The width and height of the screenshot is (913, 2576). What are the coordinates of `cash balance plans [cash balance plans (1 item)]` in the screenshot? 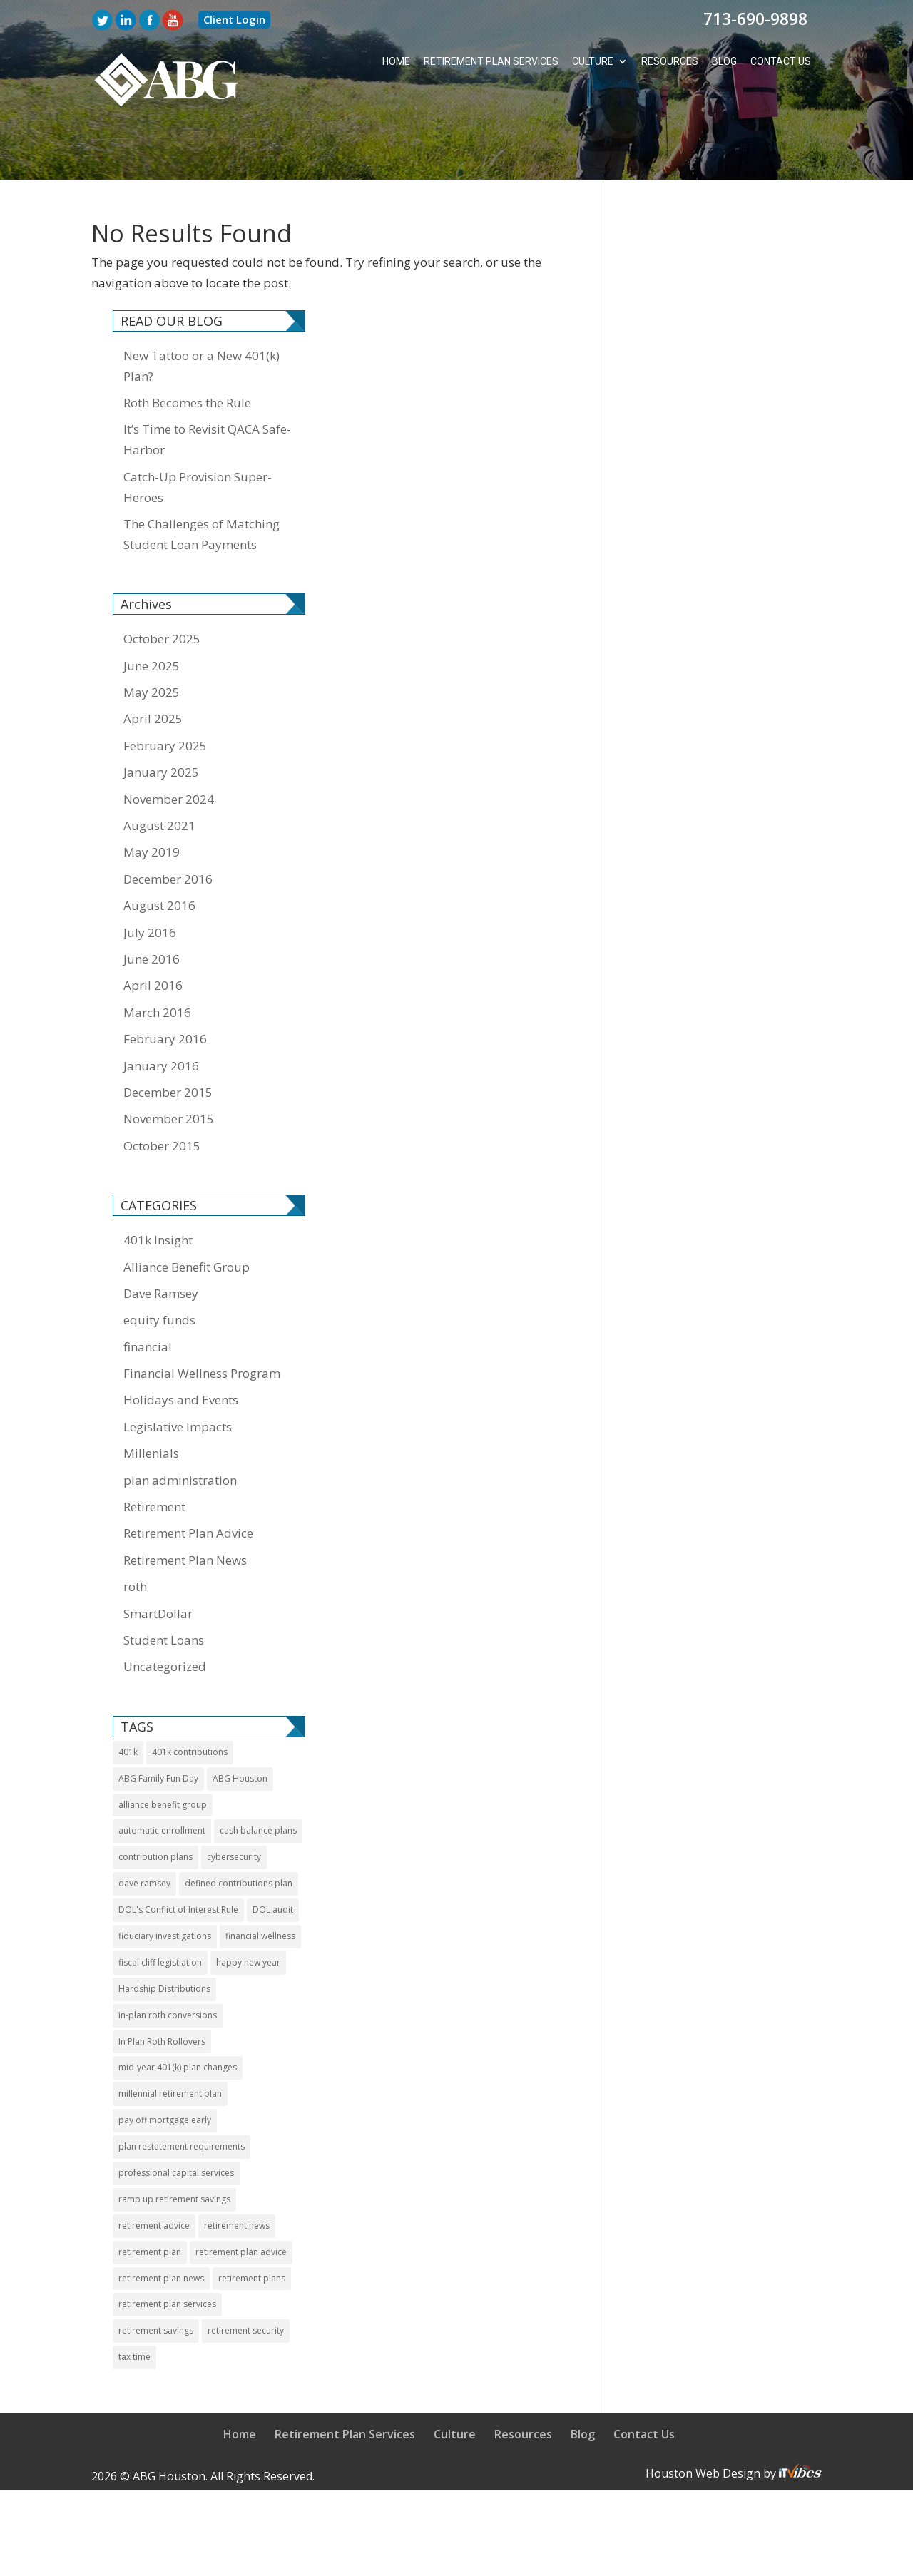 It's located at (258, 1778).